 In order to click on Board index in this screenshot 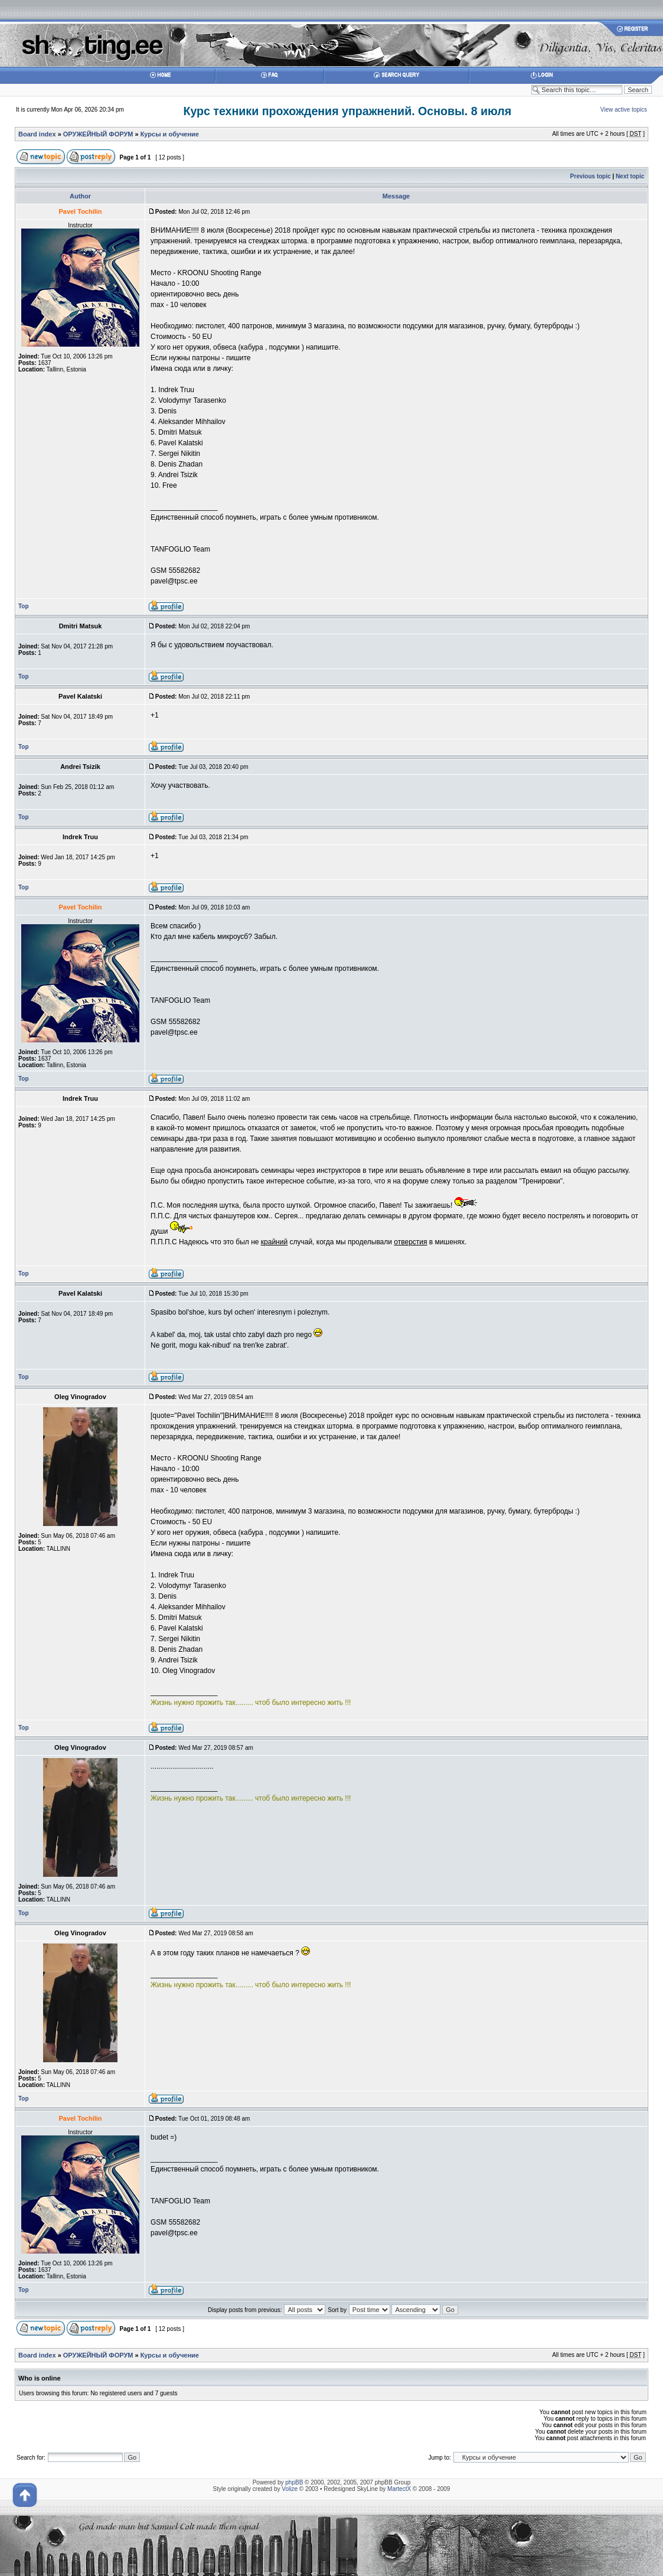, I will do `click(37, 134)`.